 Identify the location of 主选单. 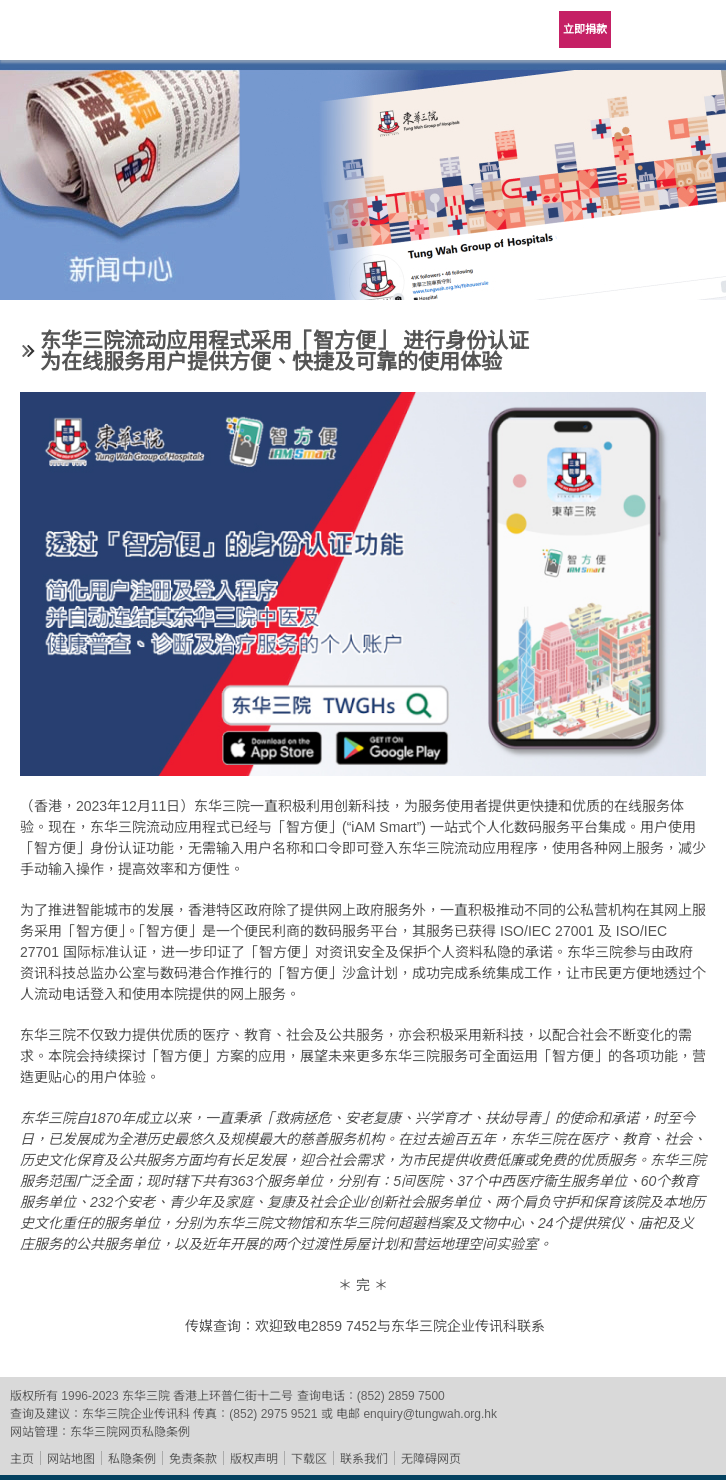
(696, 30).